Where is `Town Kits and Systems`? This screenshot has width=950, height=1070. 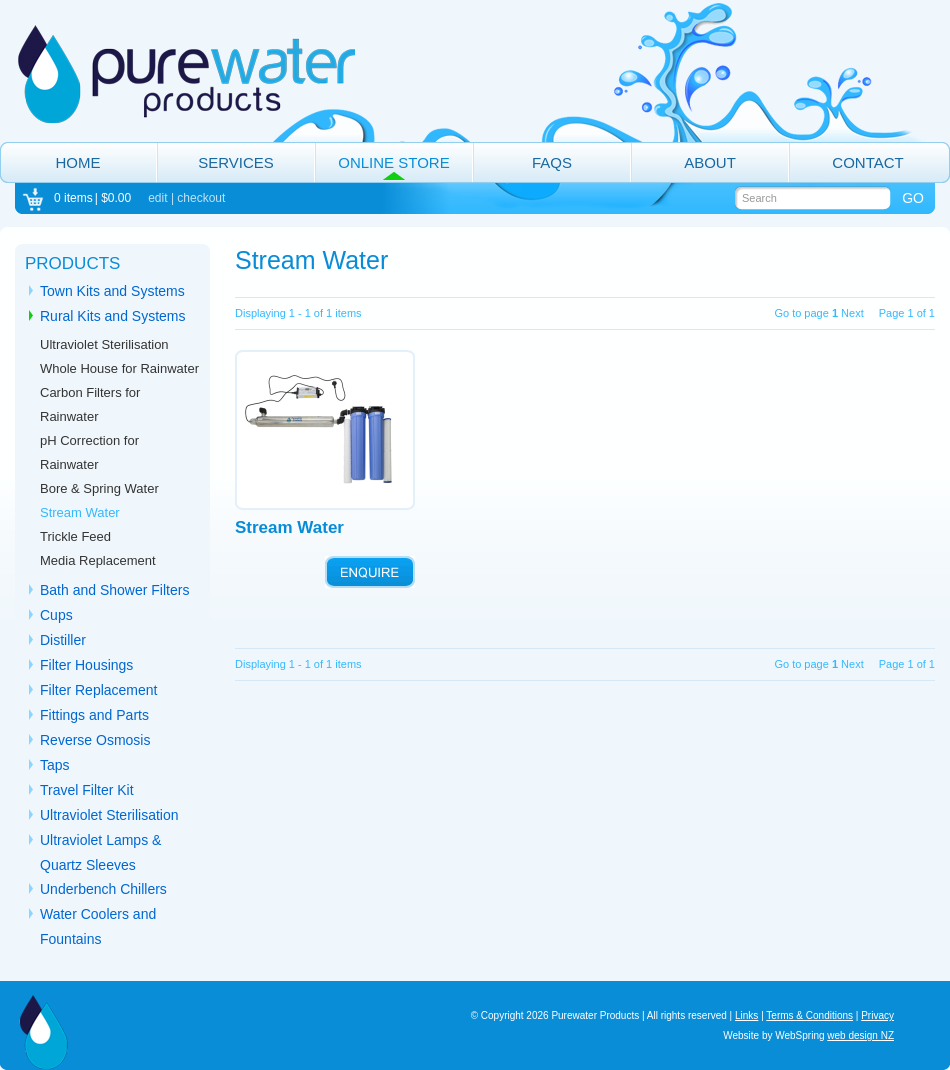
Town Kits and Systems is located at coordinates (112, 291).